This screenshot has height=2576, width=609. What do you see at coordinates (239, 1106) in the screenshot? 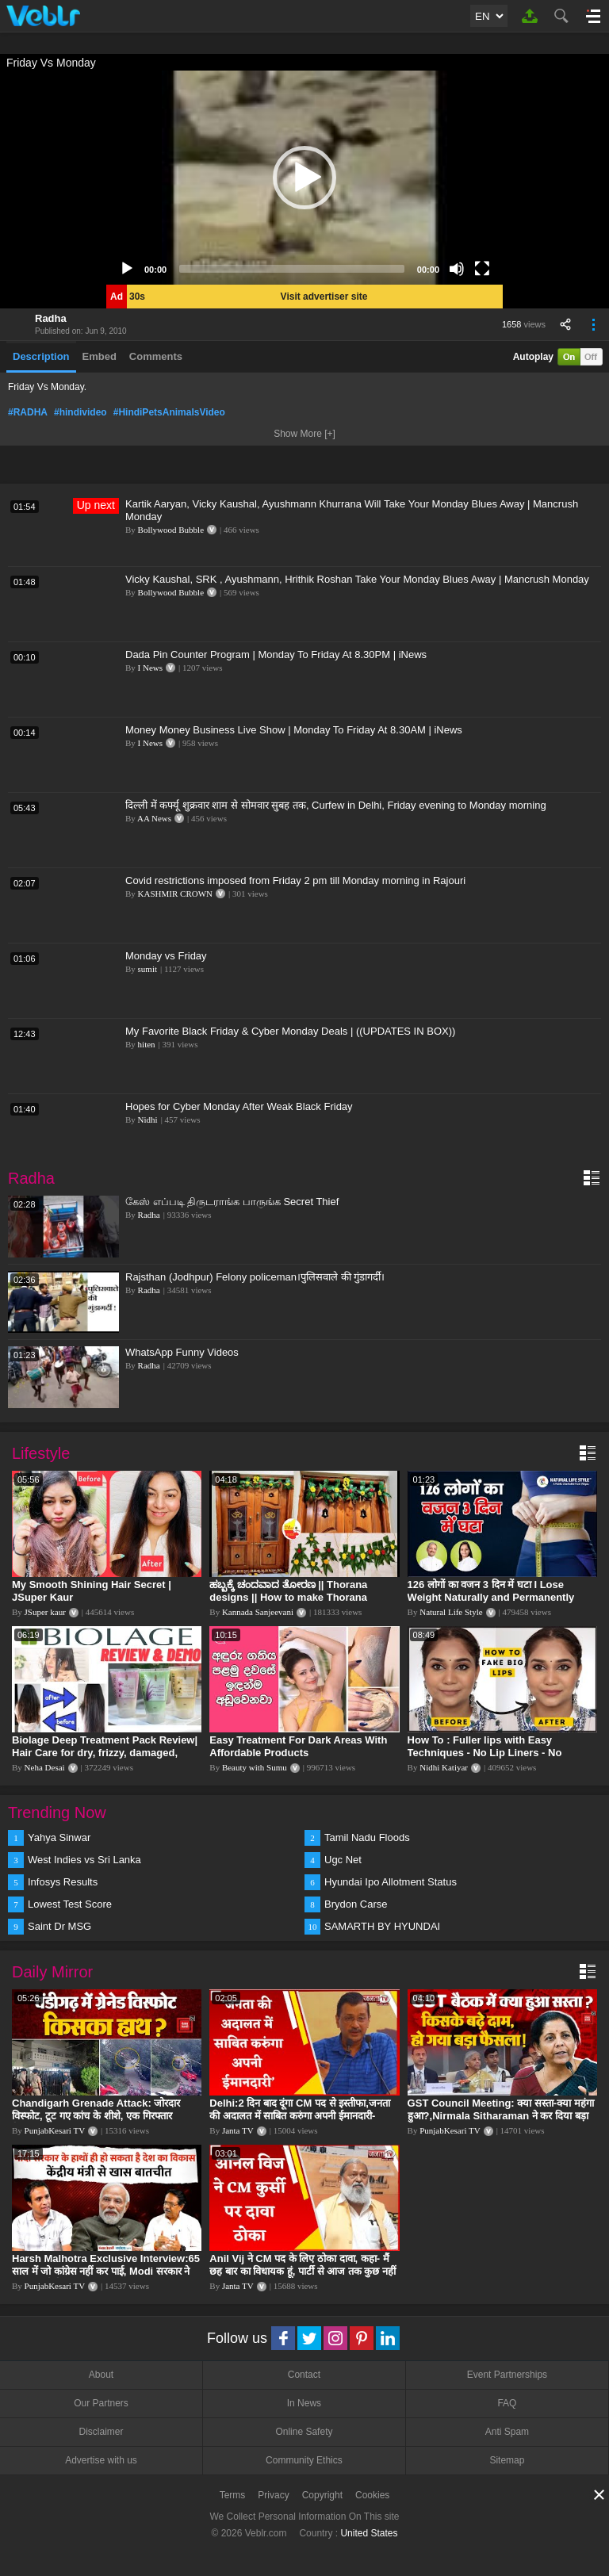
I see `Hopes for Cyber Monday After Weak Black Friday` at bounding box center [239, 1106].